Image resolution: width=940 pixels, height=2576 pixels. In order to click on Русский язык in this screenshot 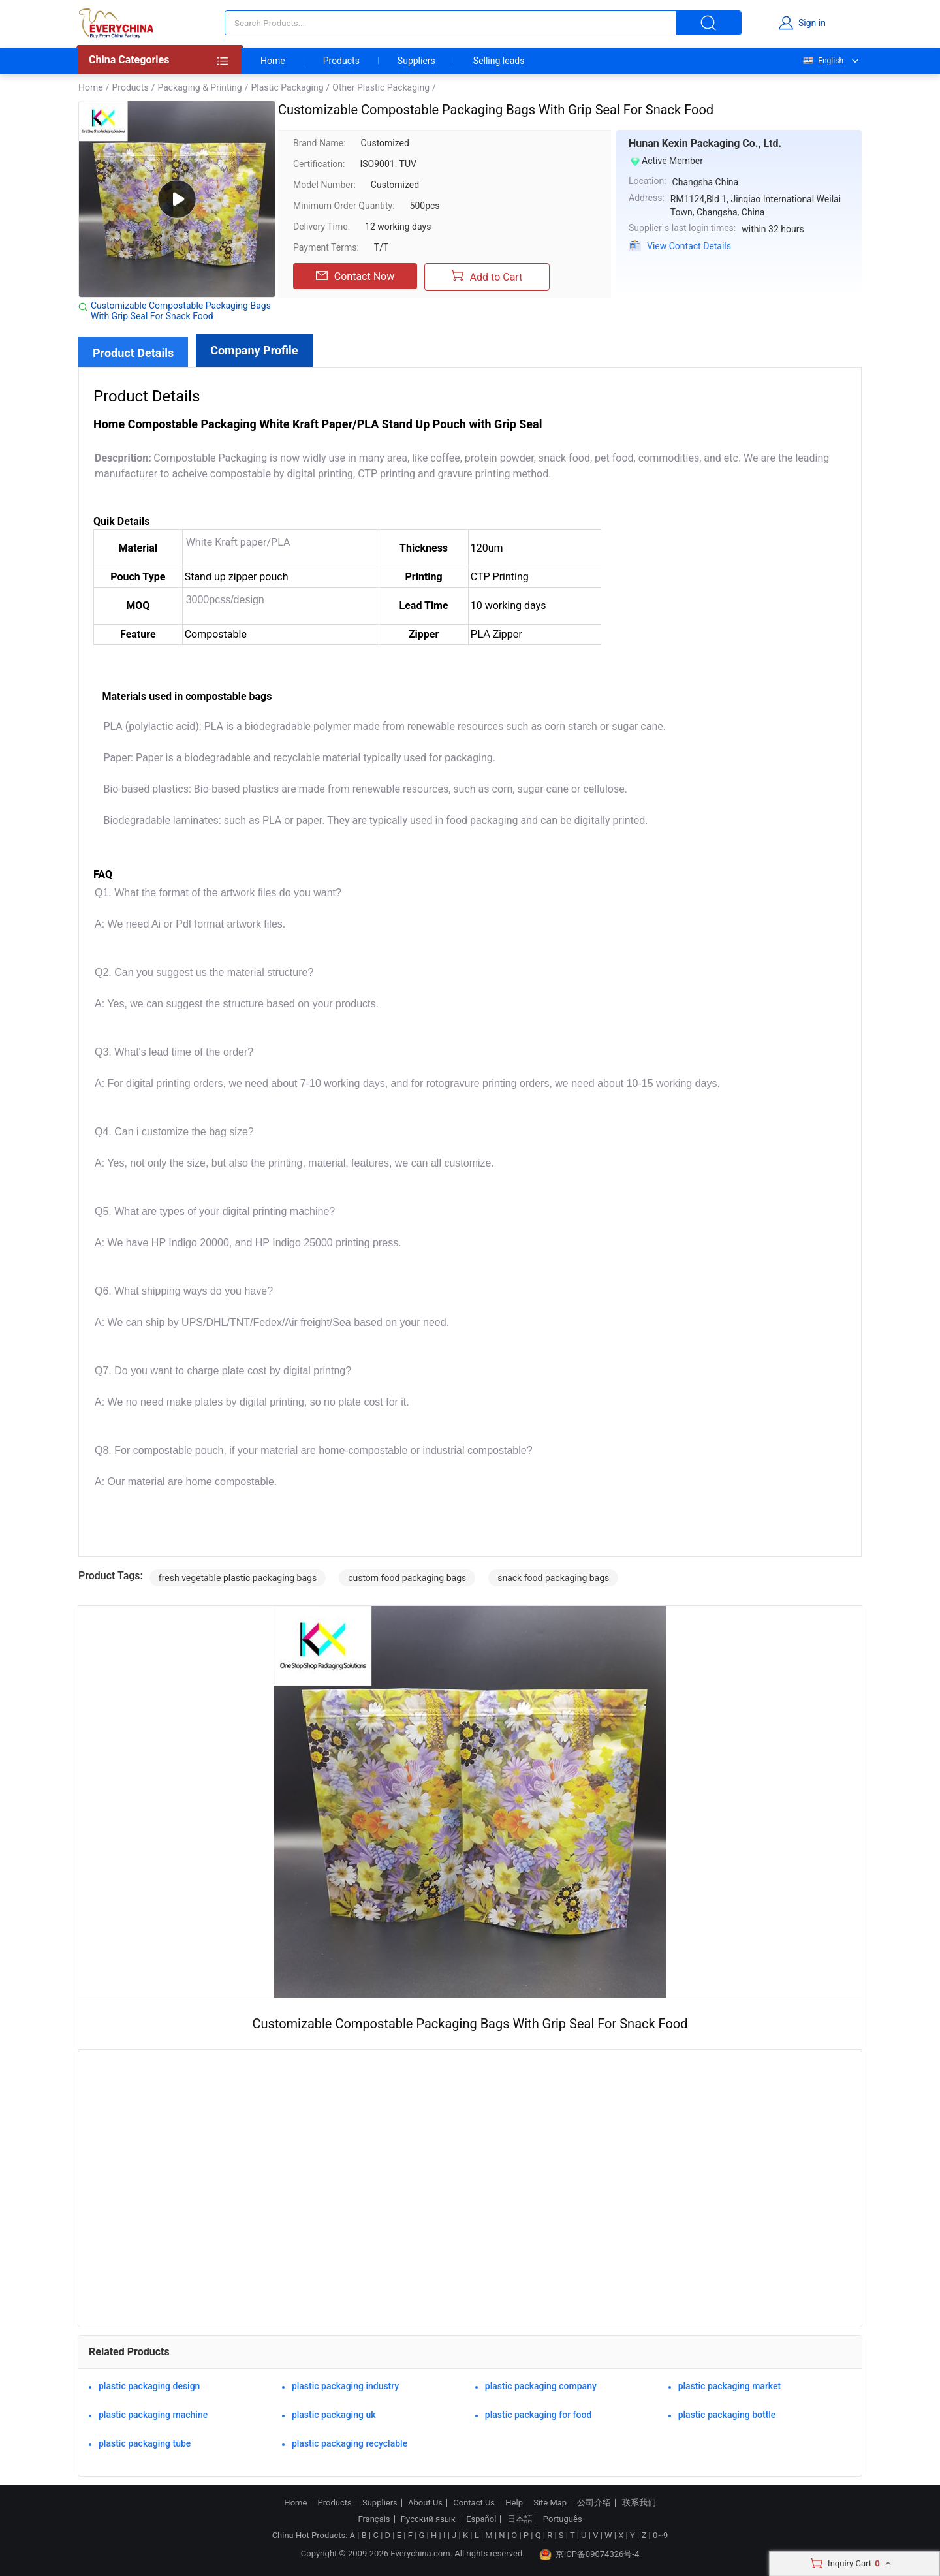, I will do `click(428, 2519)`.